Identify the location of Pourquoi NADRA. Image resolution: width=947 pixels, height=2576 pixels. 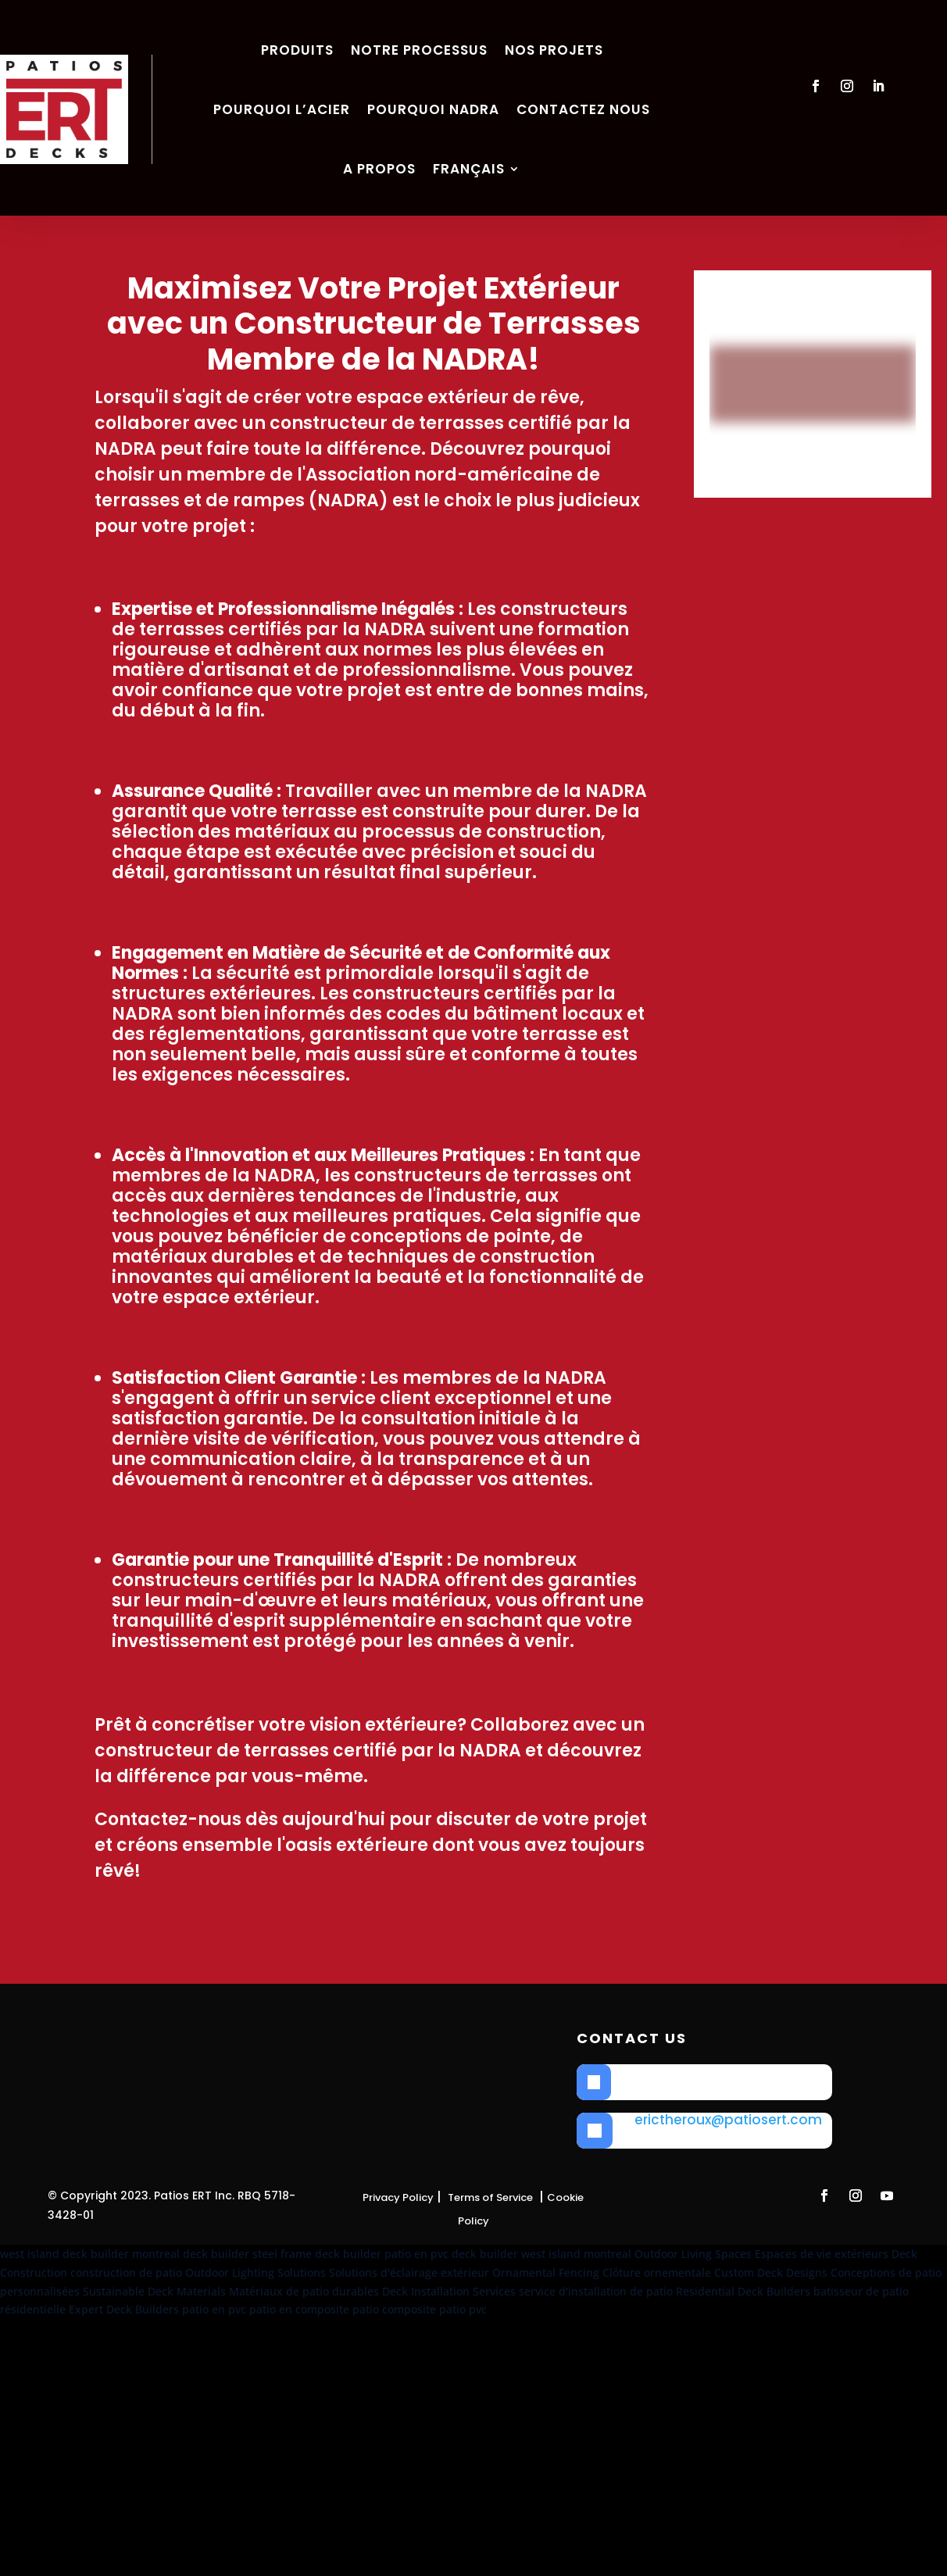
(433, 109).